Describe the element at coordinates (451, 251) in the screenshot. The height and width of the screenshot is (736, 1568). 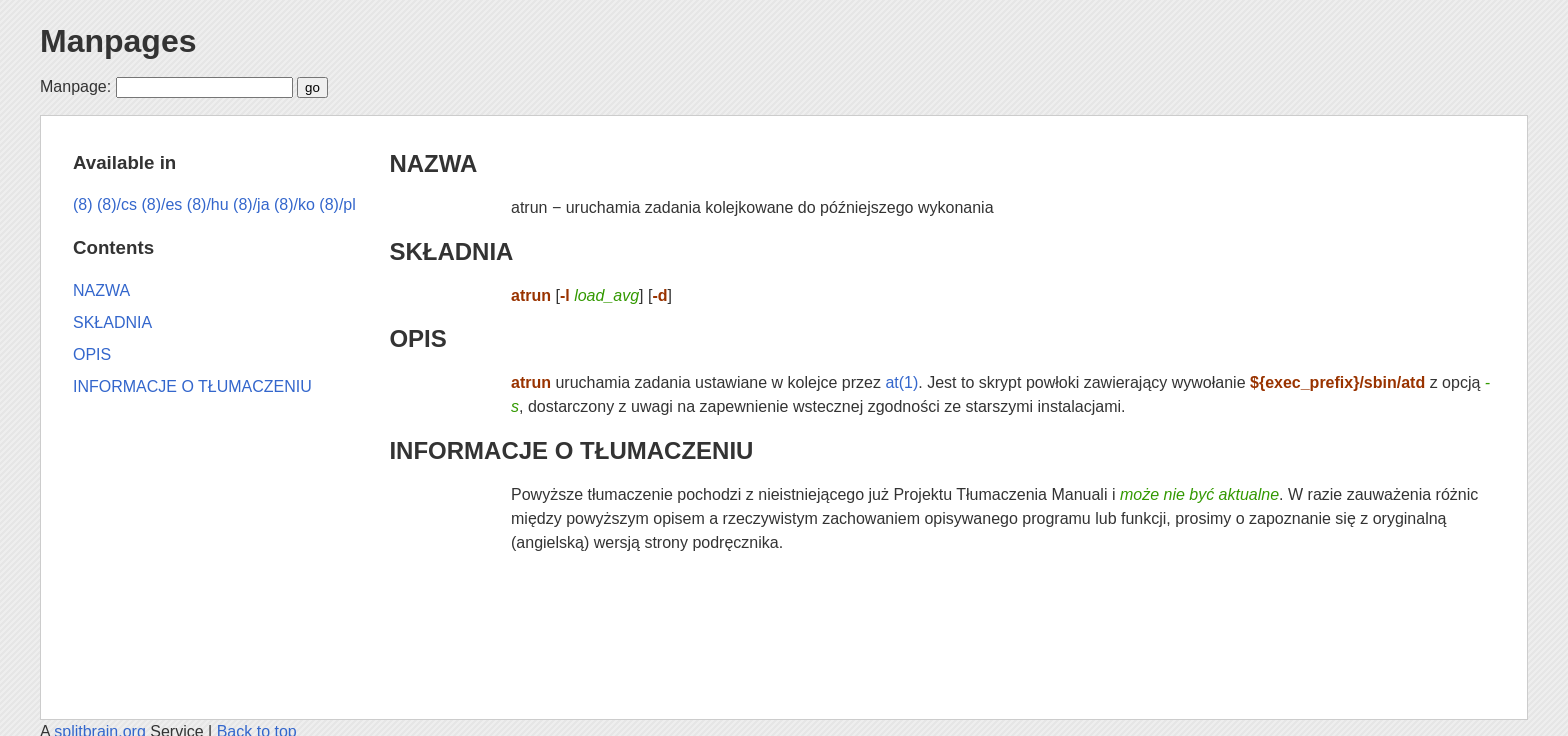
I see `SKŁADNIA` at that location.